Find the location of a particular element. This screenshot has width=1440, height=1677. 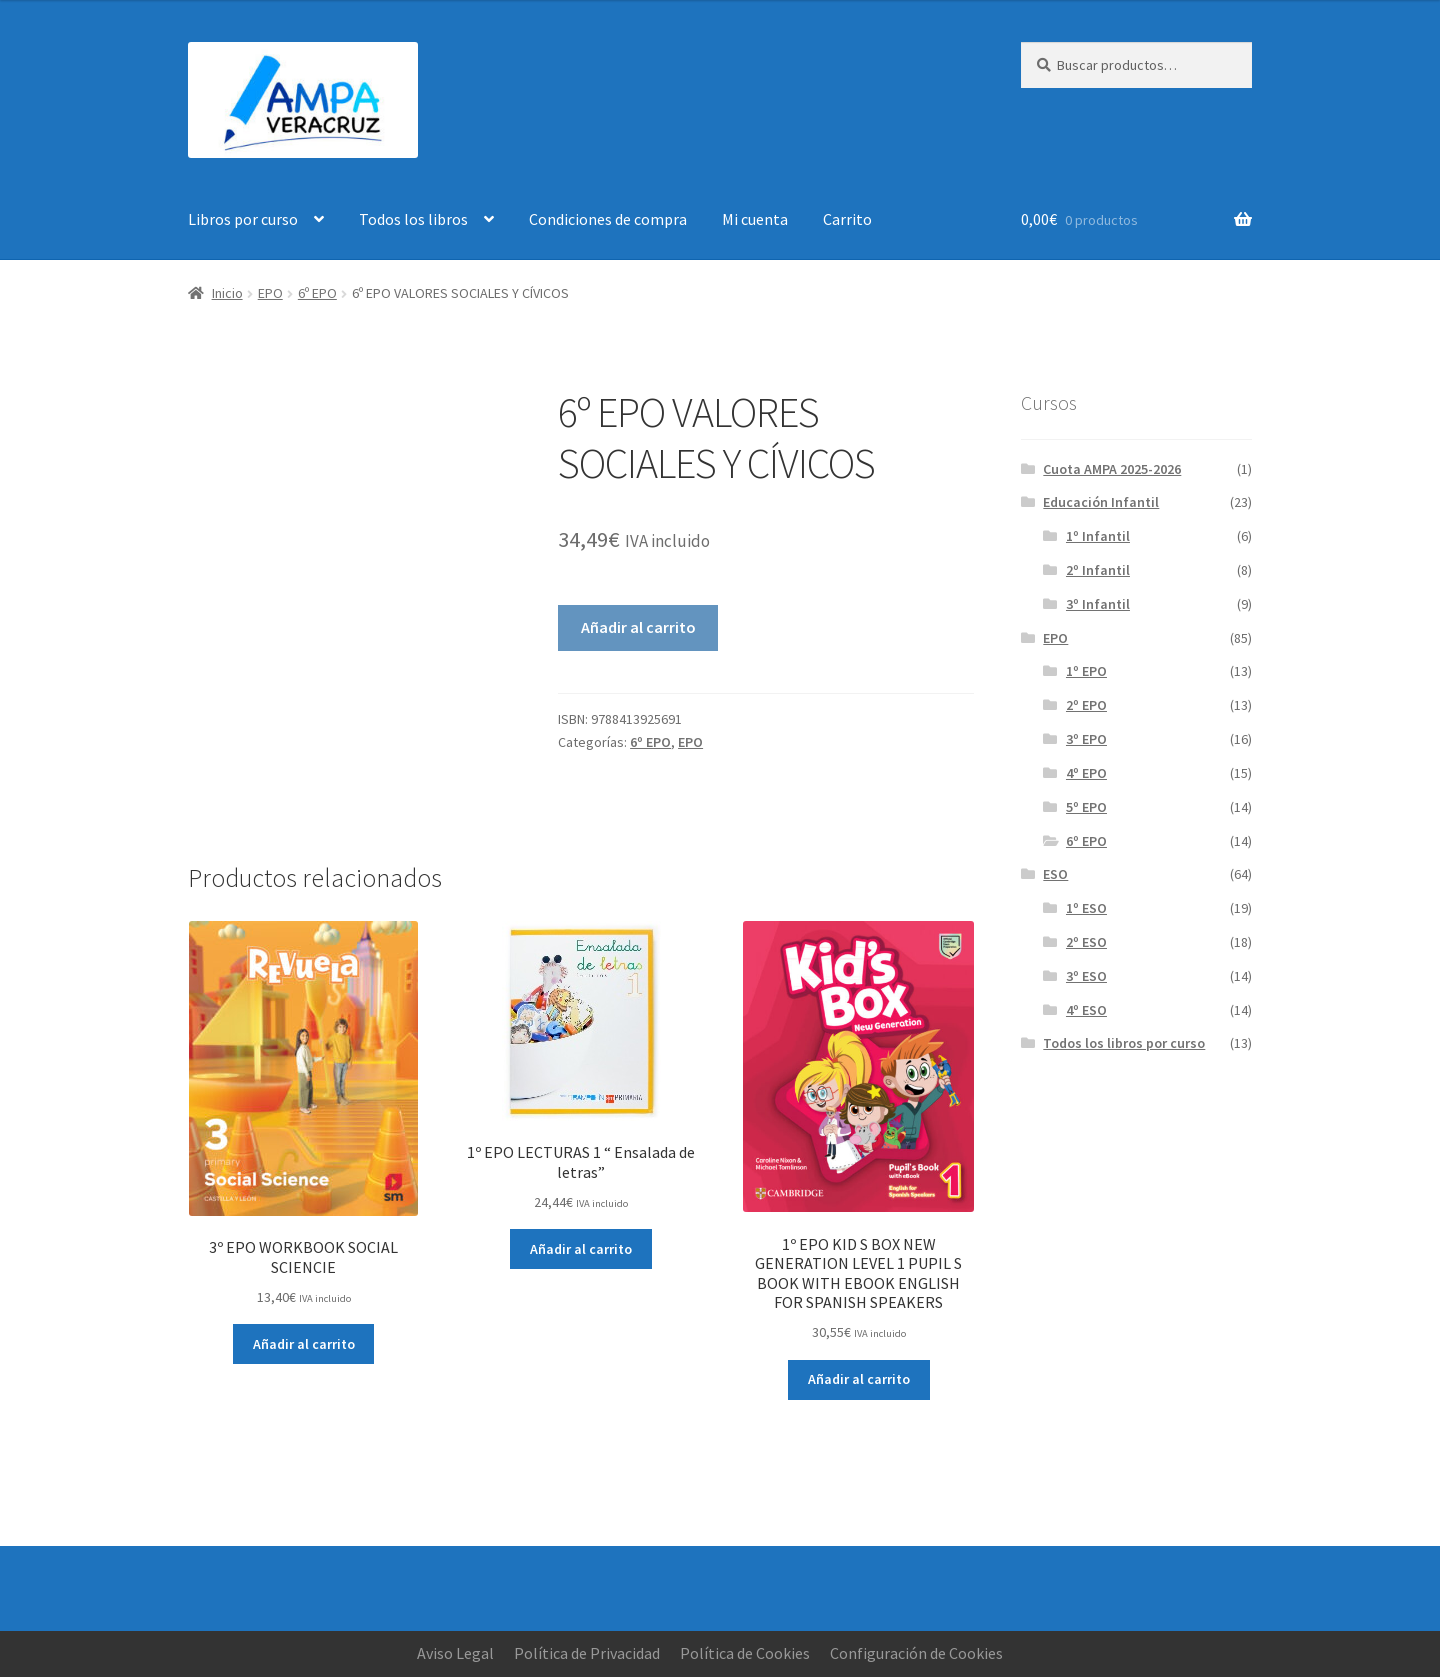

2º ESO is located at coordinates (1086, 942).